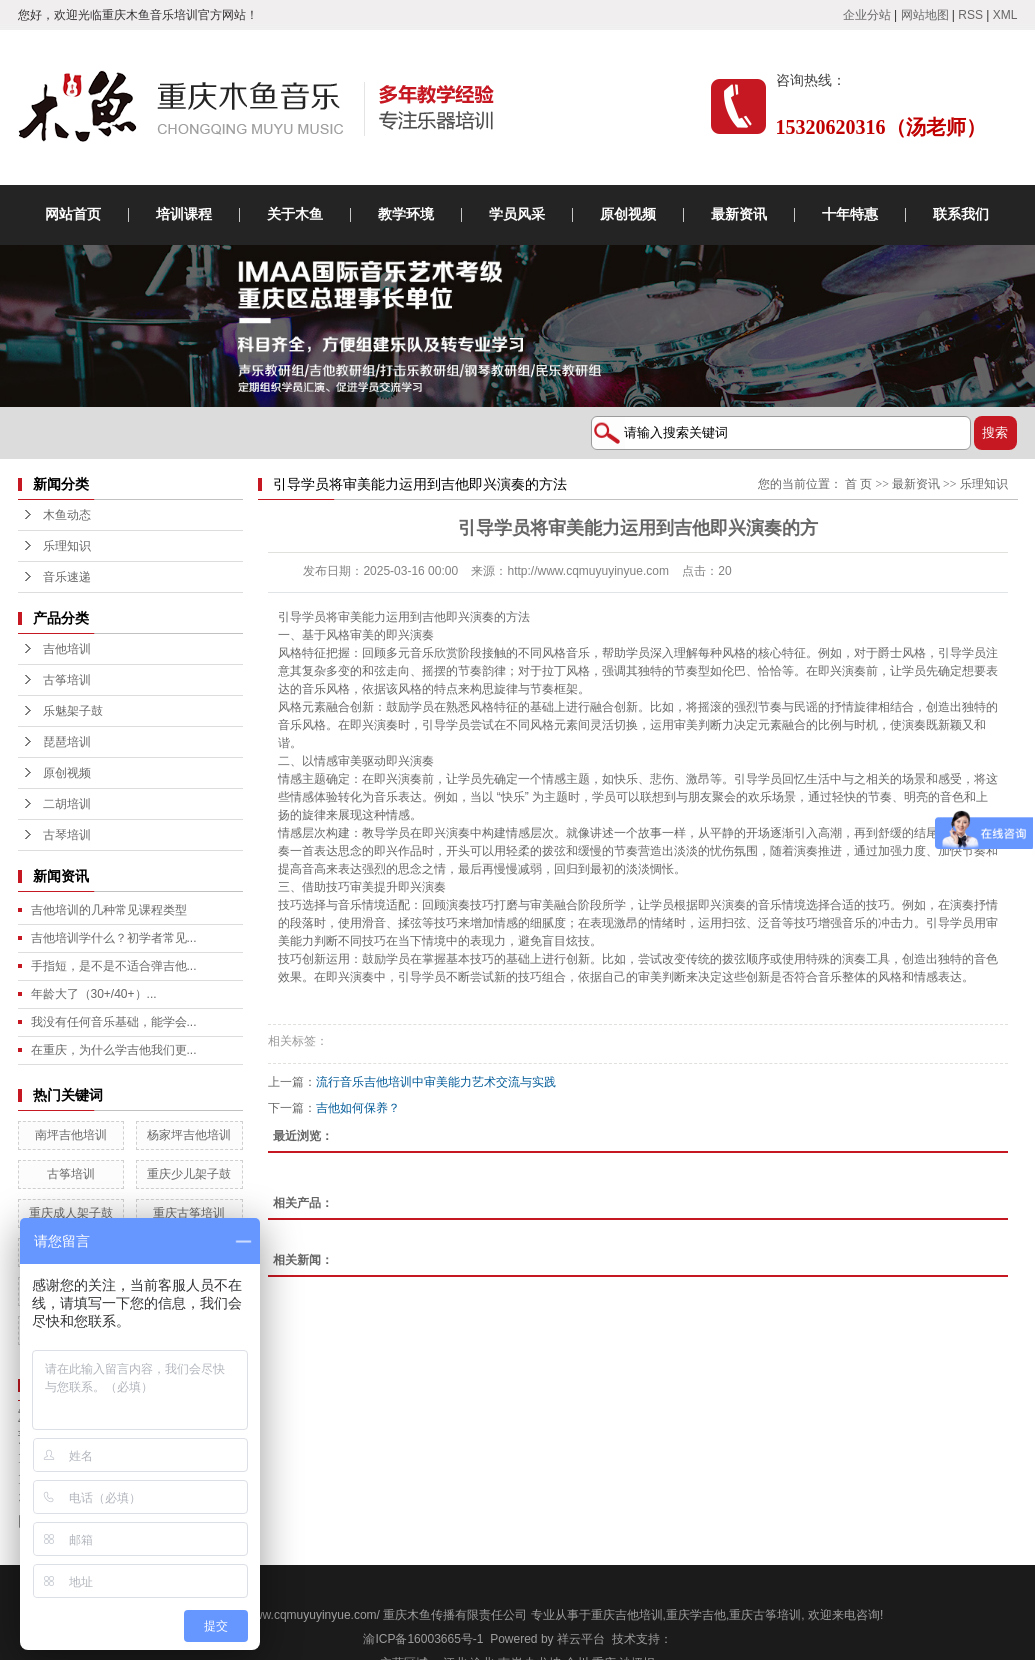  I want to click on 吉他培训, so click(67, 649).